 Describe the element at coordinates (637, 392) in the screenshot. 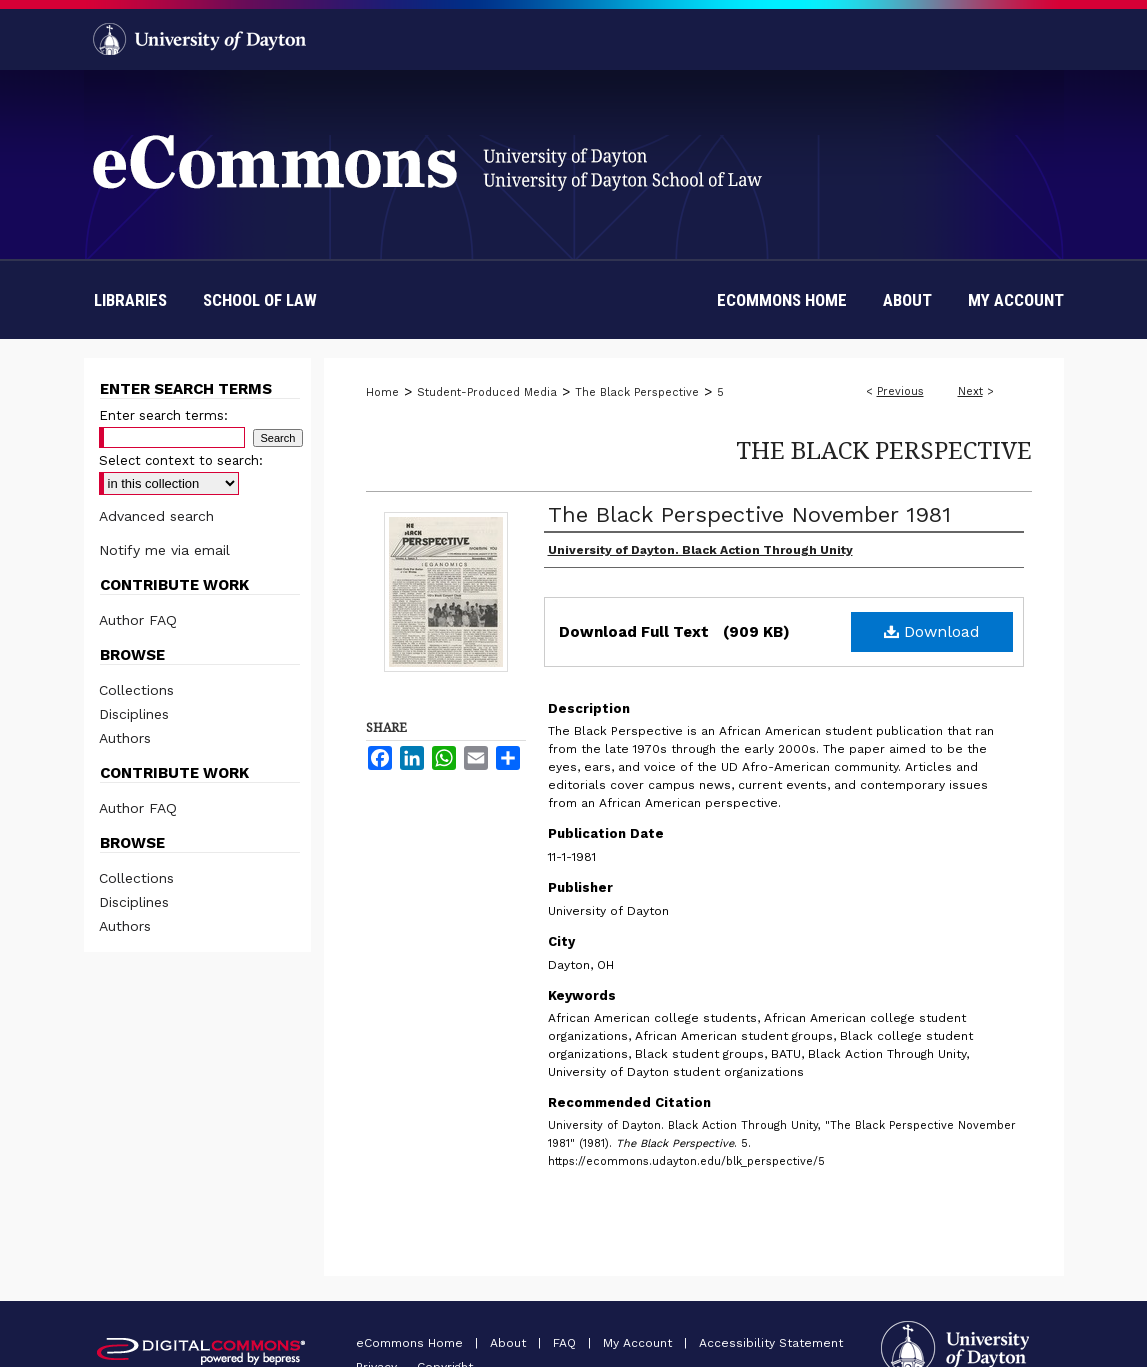

I see `The Black Perspective` at that location.